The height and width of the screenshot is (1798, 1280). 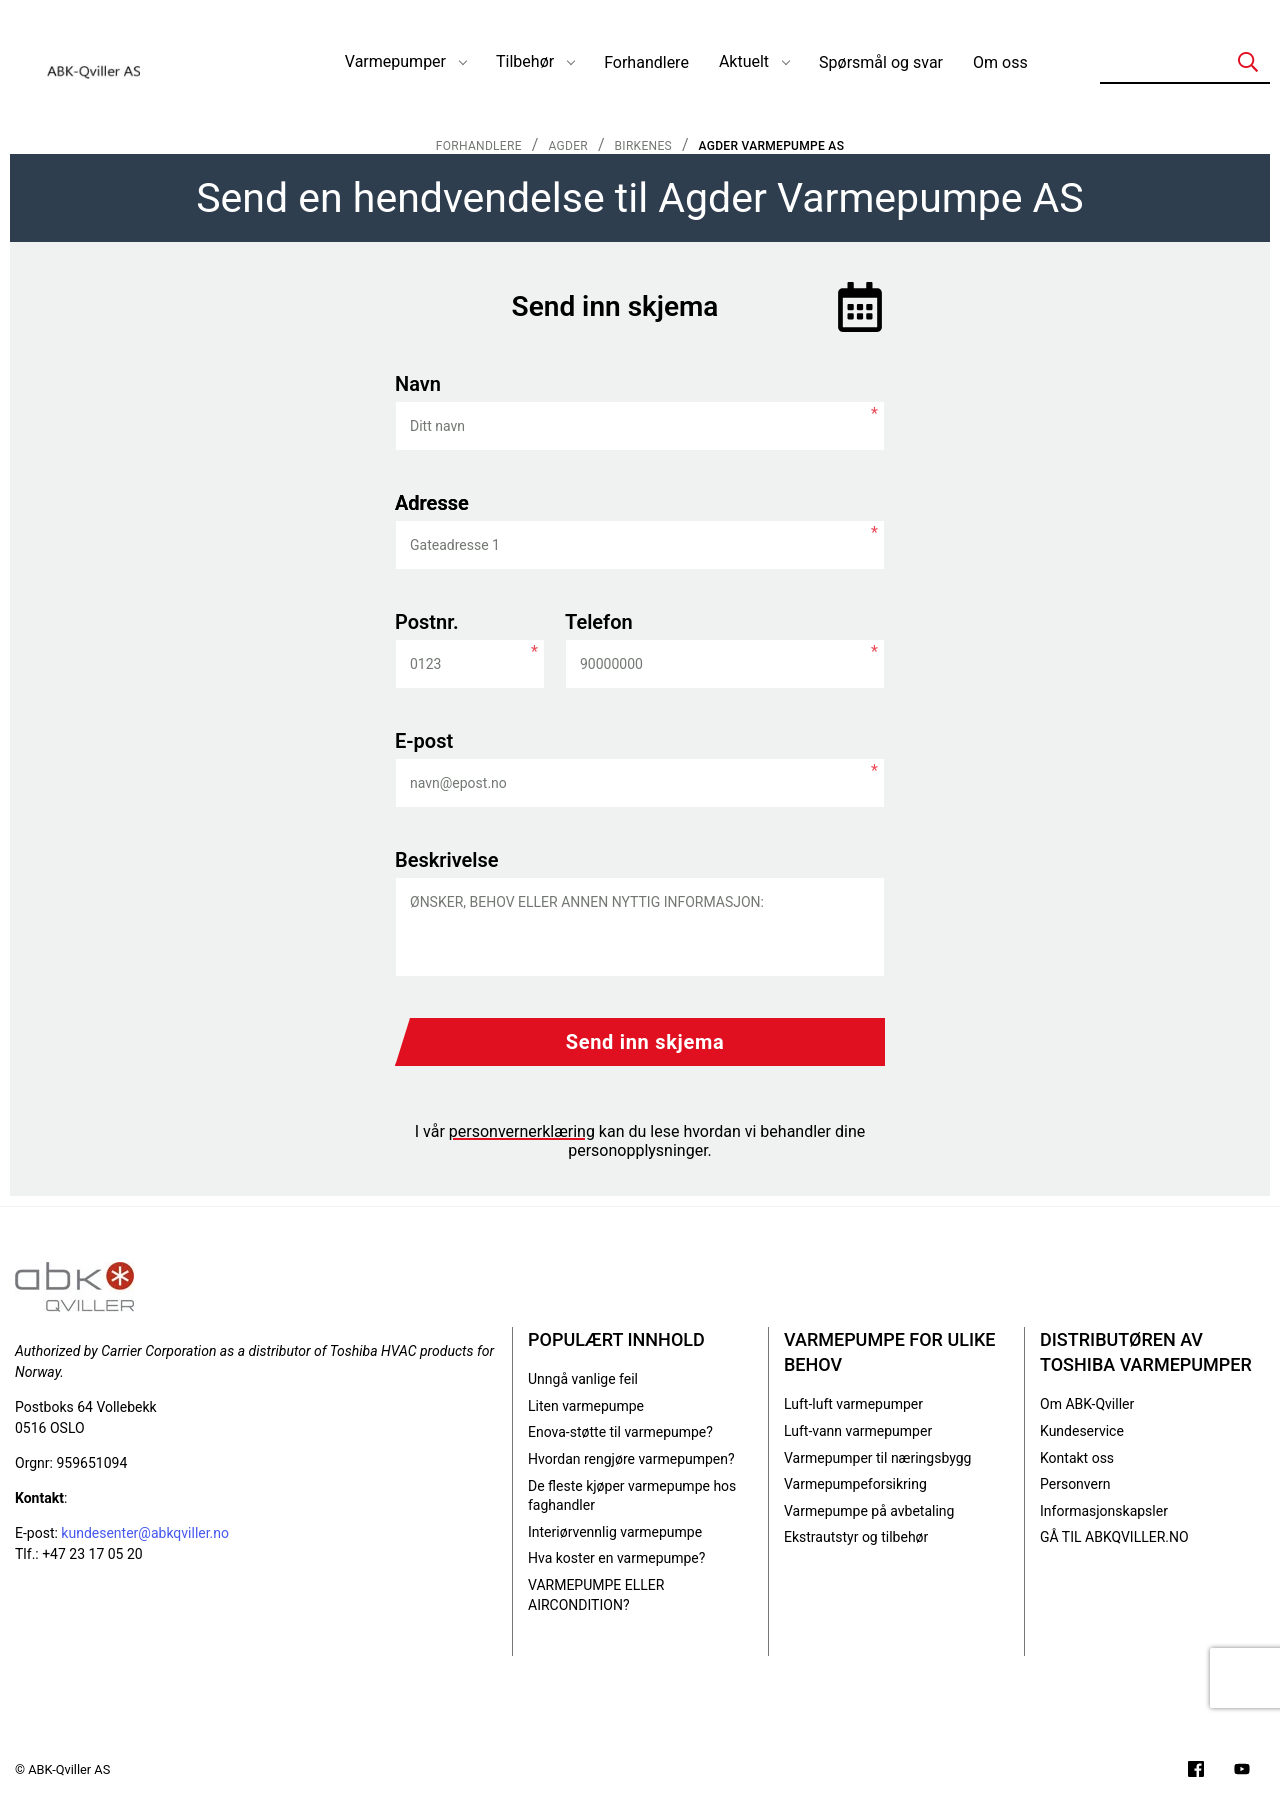 I want to click on kundesenter@abkqviller.no, so click(x=145, y=1533).